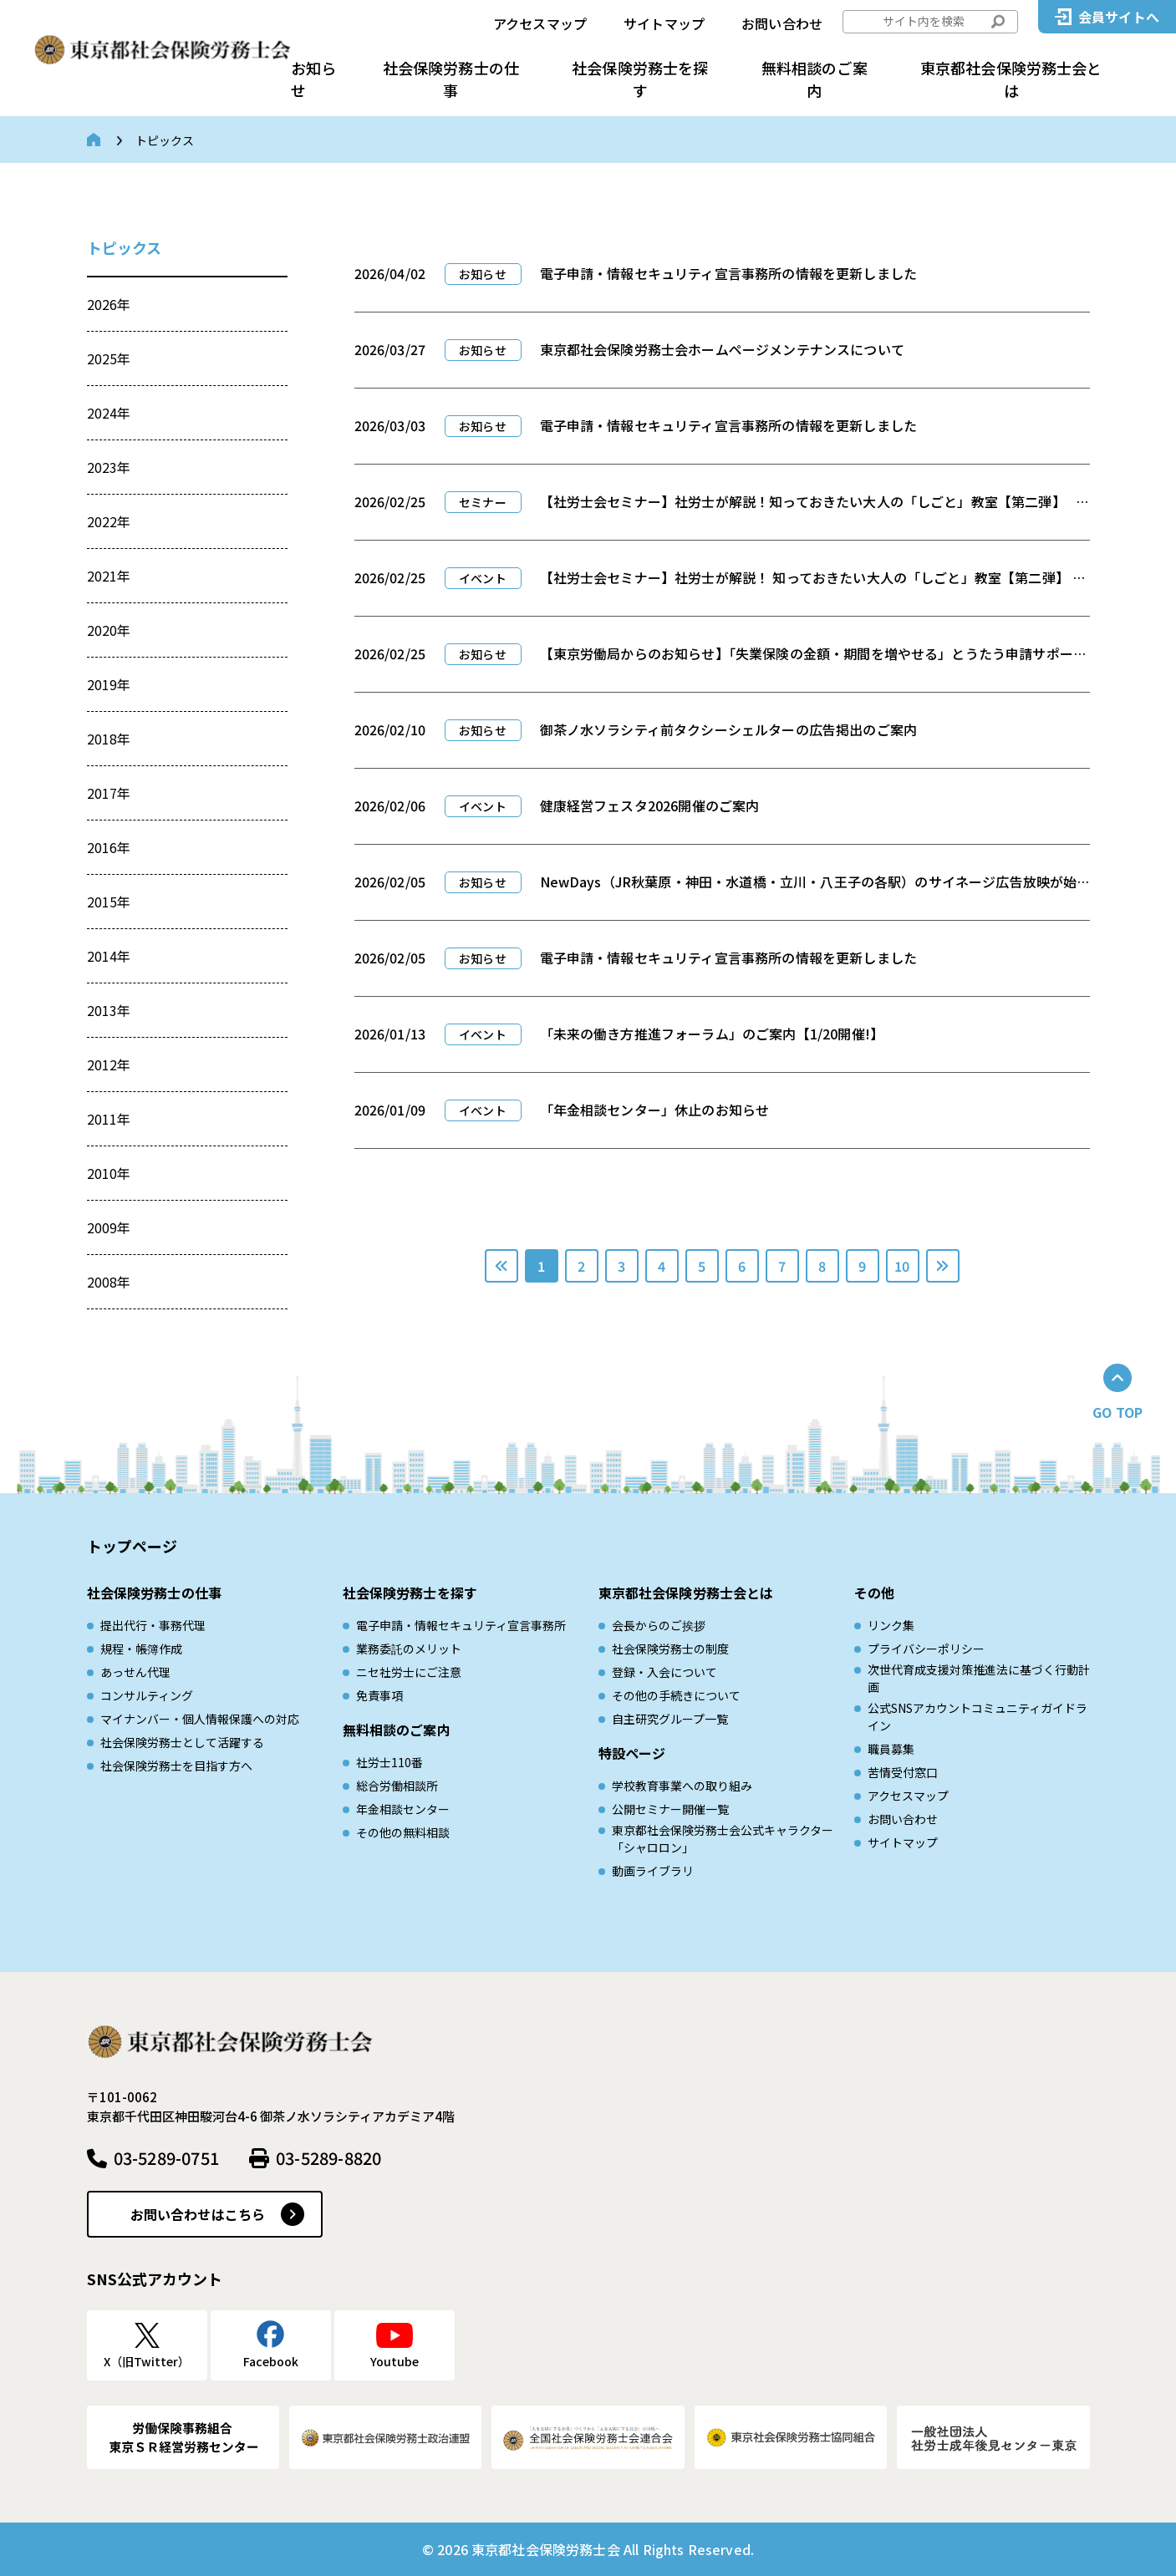 The height and width of the screenshot is (2576, 1176). Describe the element at coordinates (891, 1625) in the screenshot. I see `リンク集` at that location.